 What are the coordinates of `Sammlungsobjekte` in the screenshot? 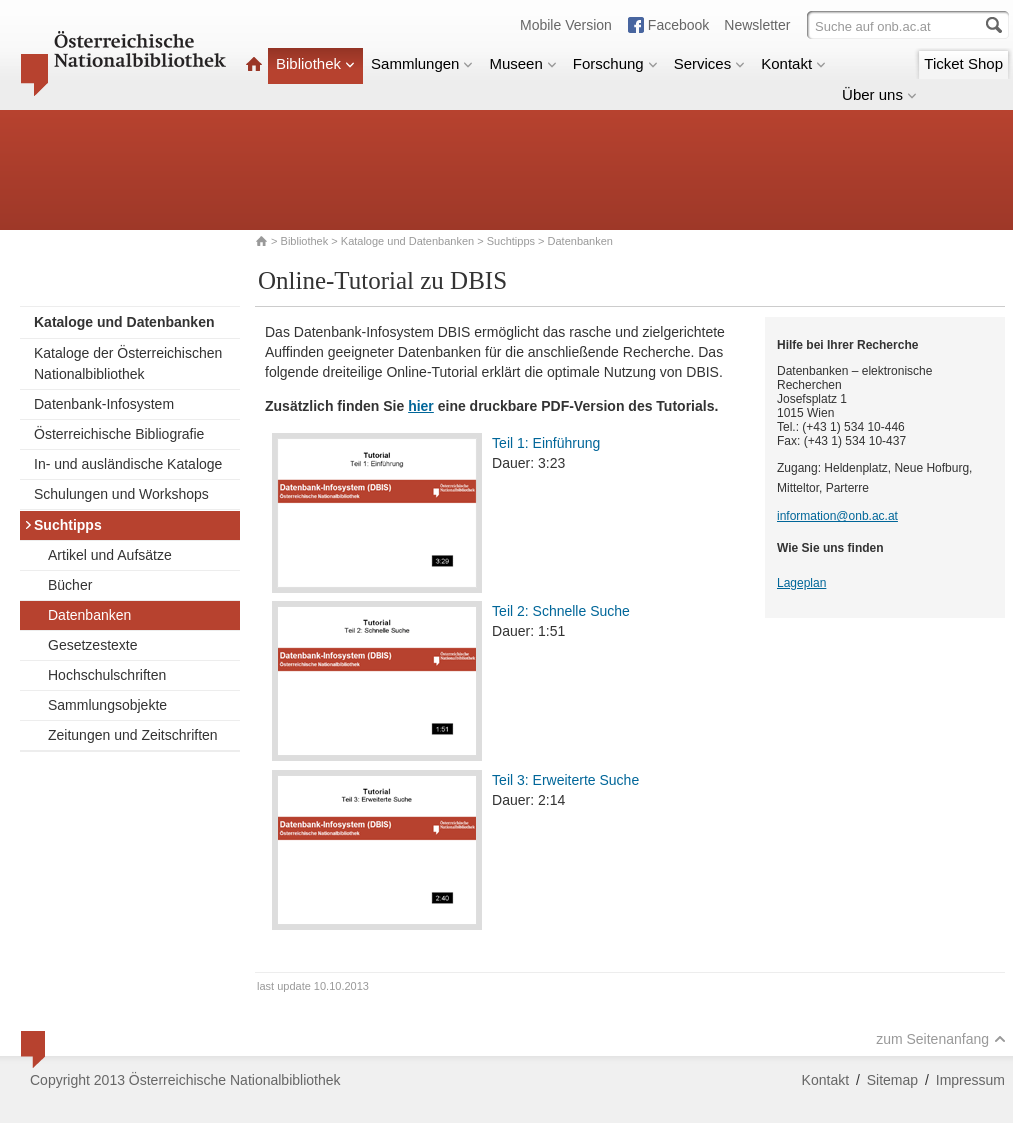 It's located at (107, 705).